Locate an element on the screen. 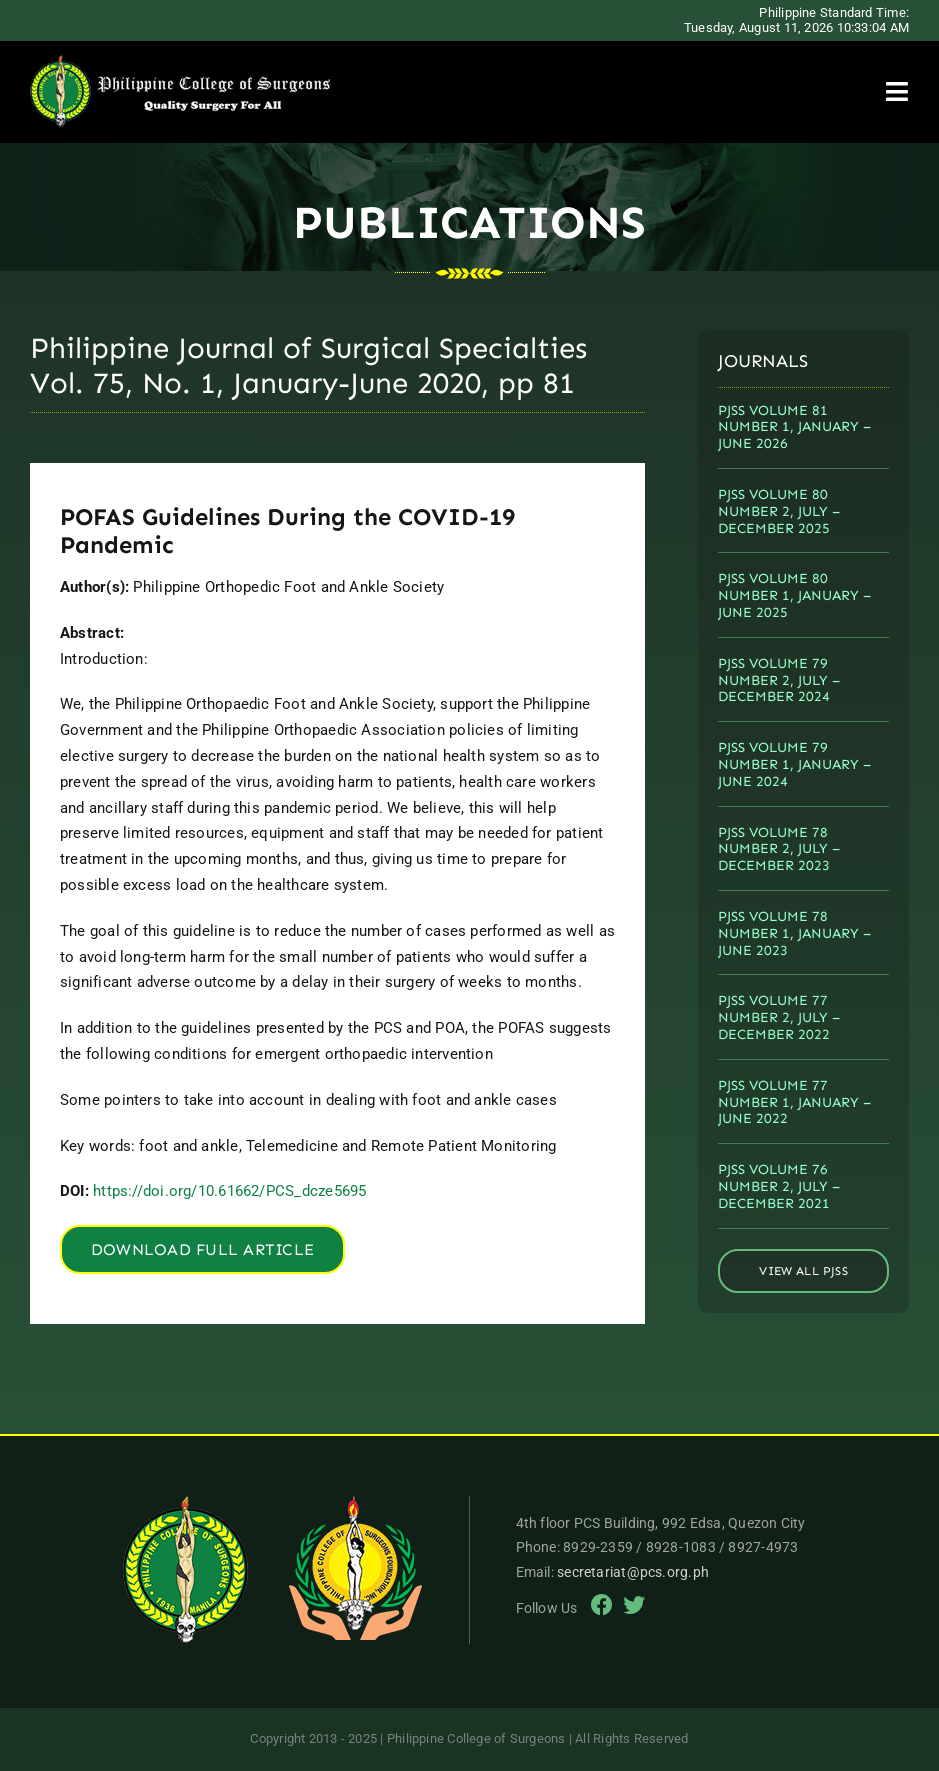 The width and height of the screenshot is (939, 1771). PJSS VOLUME 78 NUMBER 1, JANUARY – JUNE 2023 is located at coordinates (794, 933).